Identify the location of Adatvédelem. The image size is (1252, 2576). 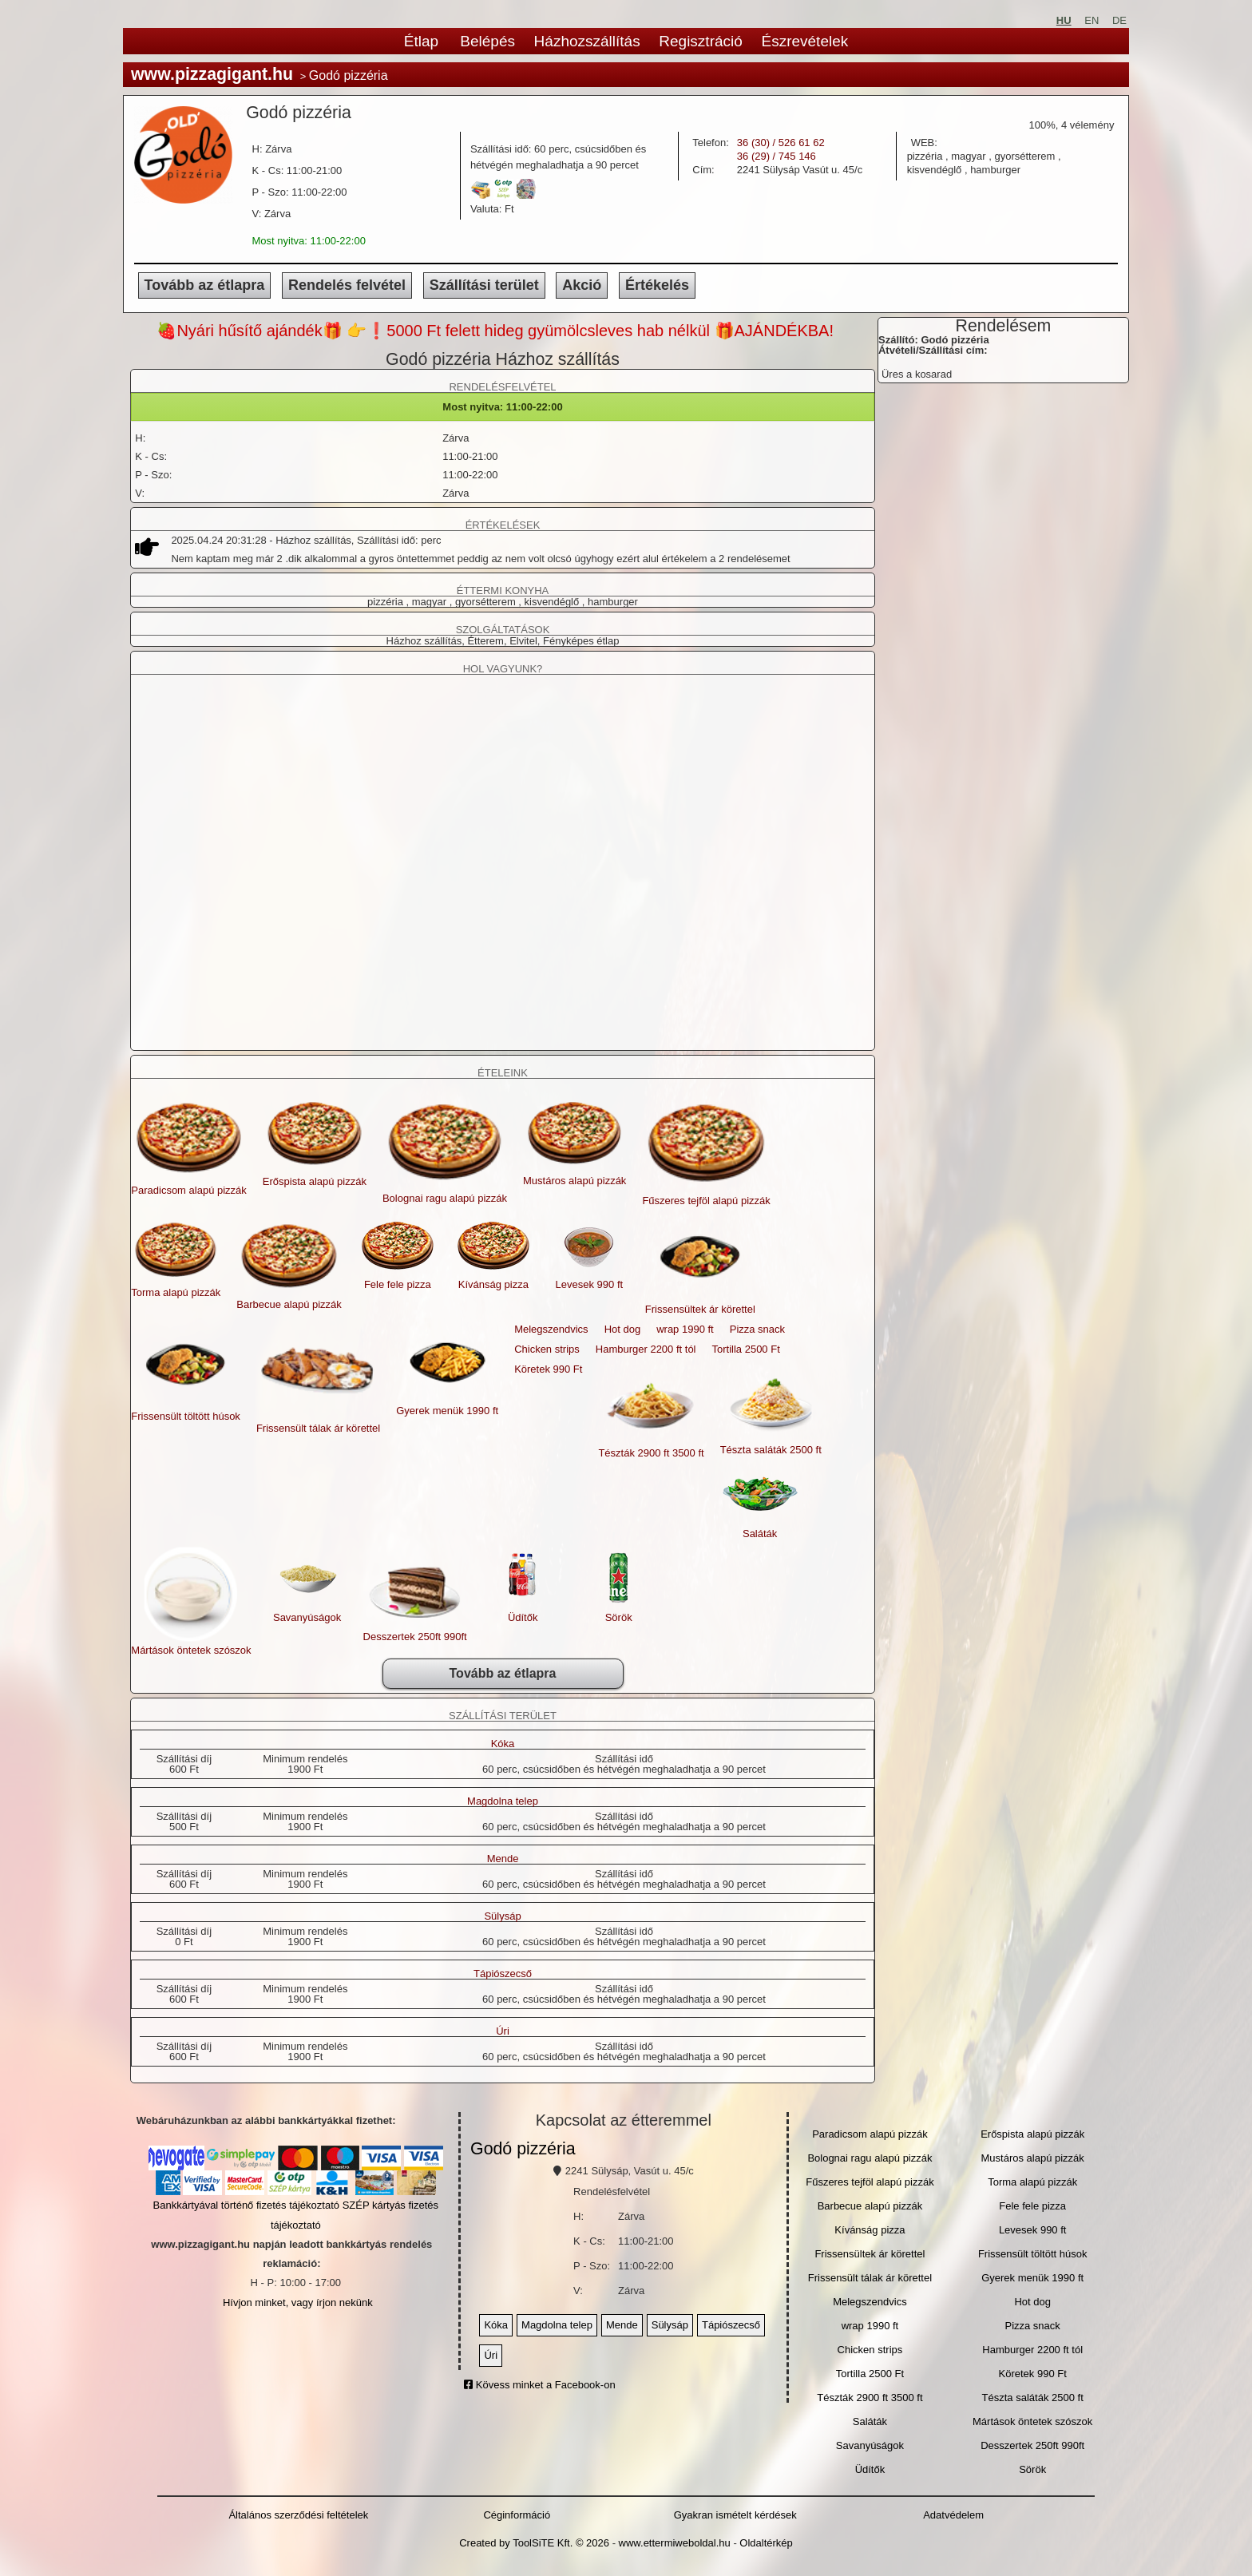
(953, 2515).